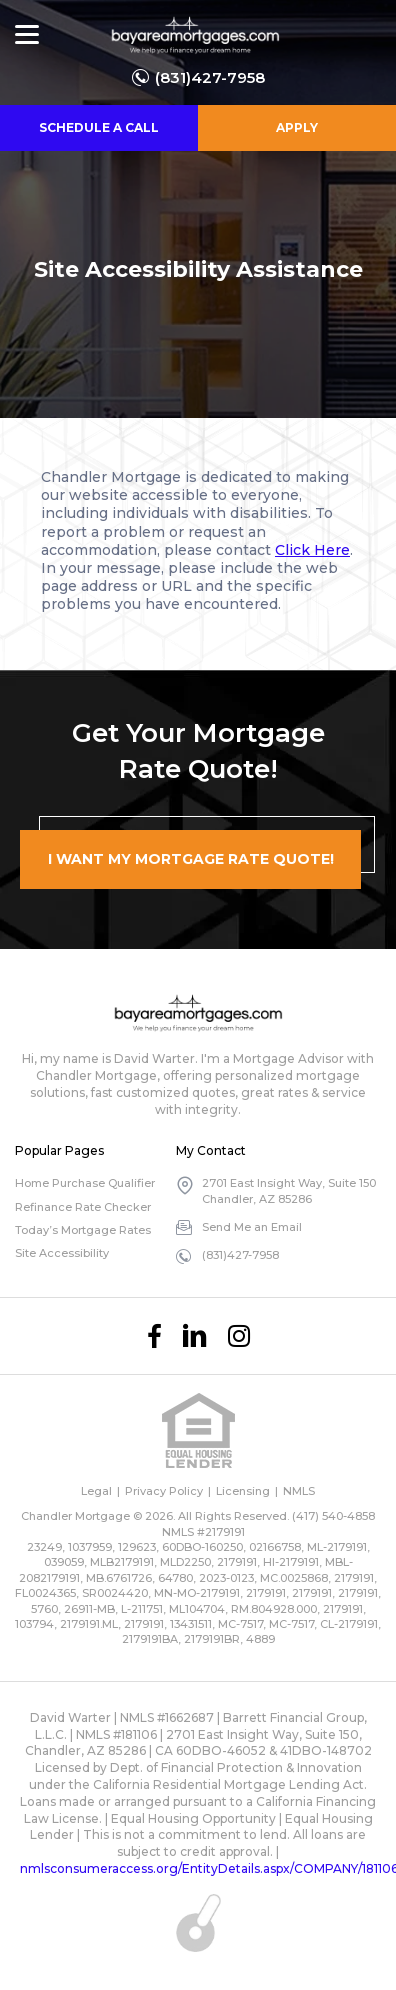  What do you see at coordinates (85, 1183) in the screenshot?
I see `Home Purchase Qualifier` at bounding box center [85, 1183].